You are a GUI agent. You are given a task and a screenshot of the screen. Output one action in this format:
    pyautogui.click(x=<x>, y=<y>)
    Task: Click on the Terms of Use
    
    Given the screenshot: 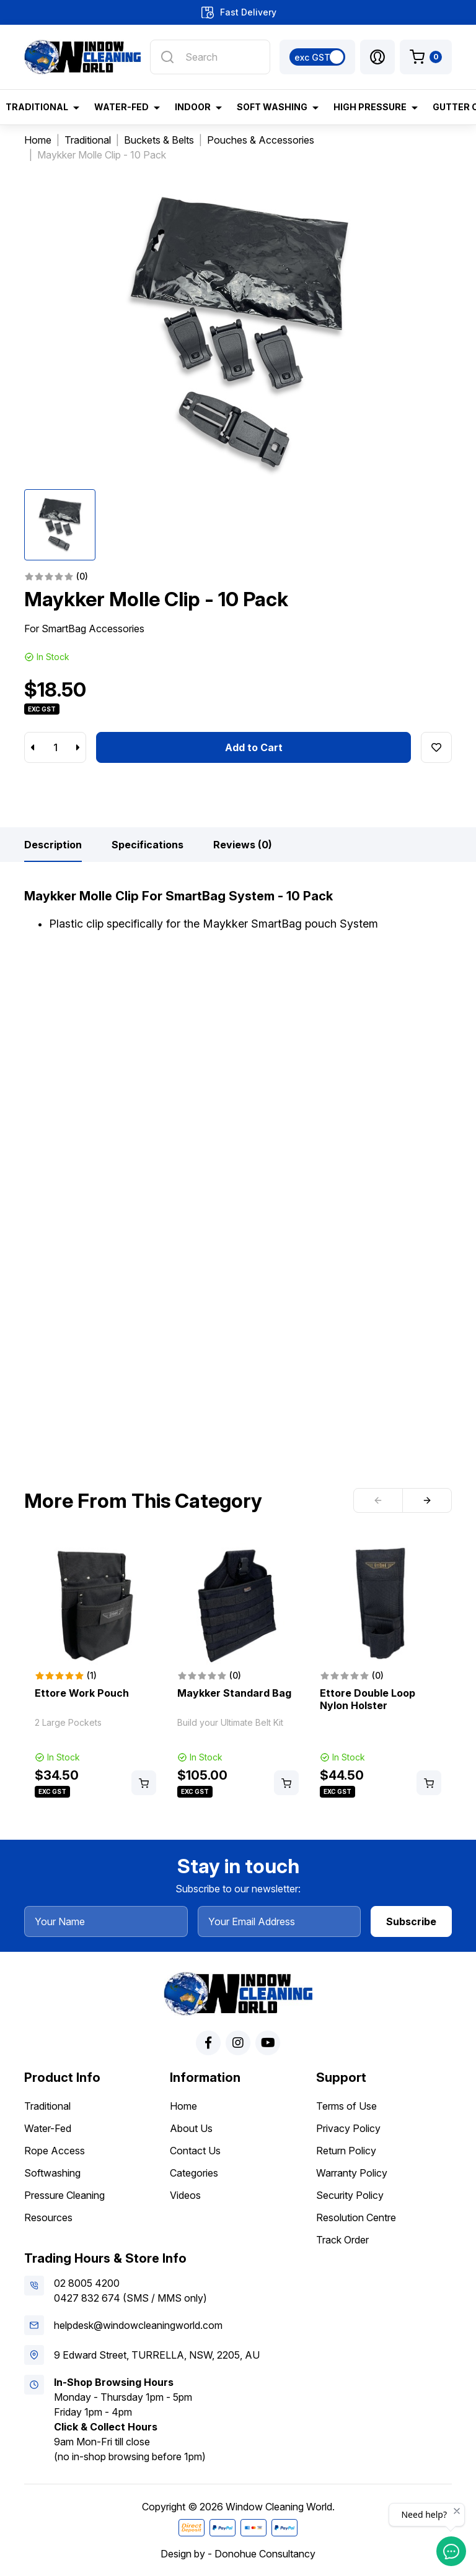 What is the action you would take?
    pyautogui.click(x=346, y=2106)
    